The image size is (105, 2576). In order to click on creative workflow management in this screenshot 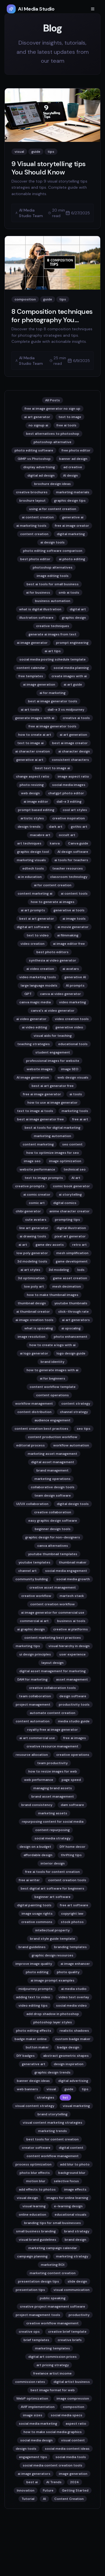, I will do `click(52, 2323)`.